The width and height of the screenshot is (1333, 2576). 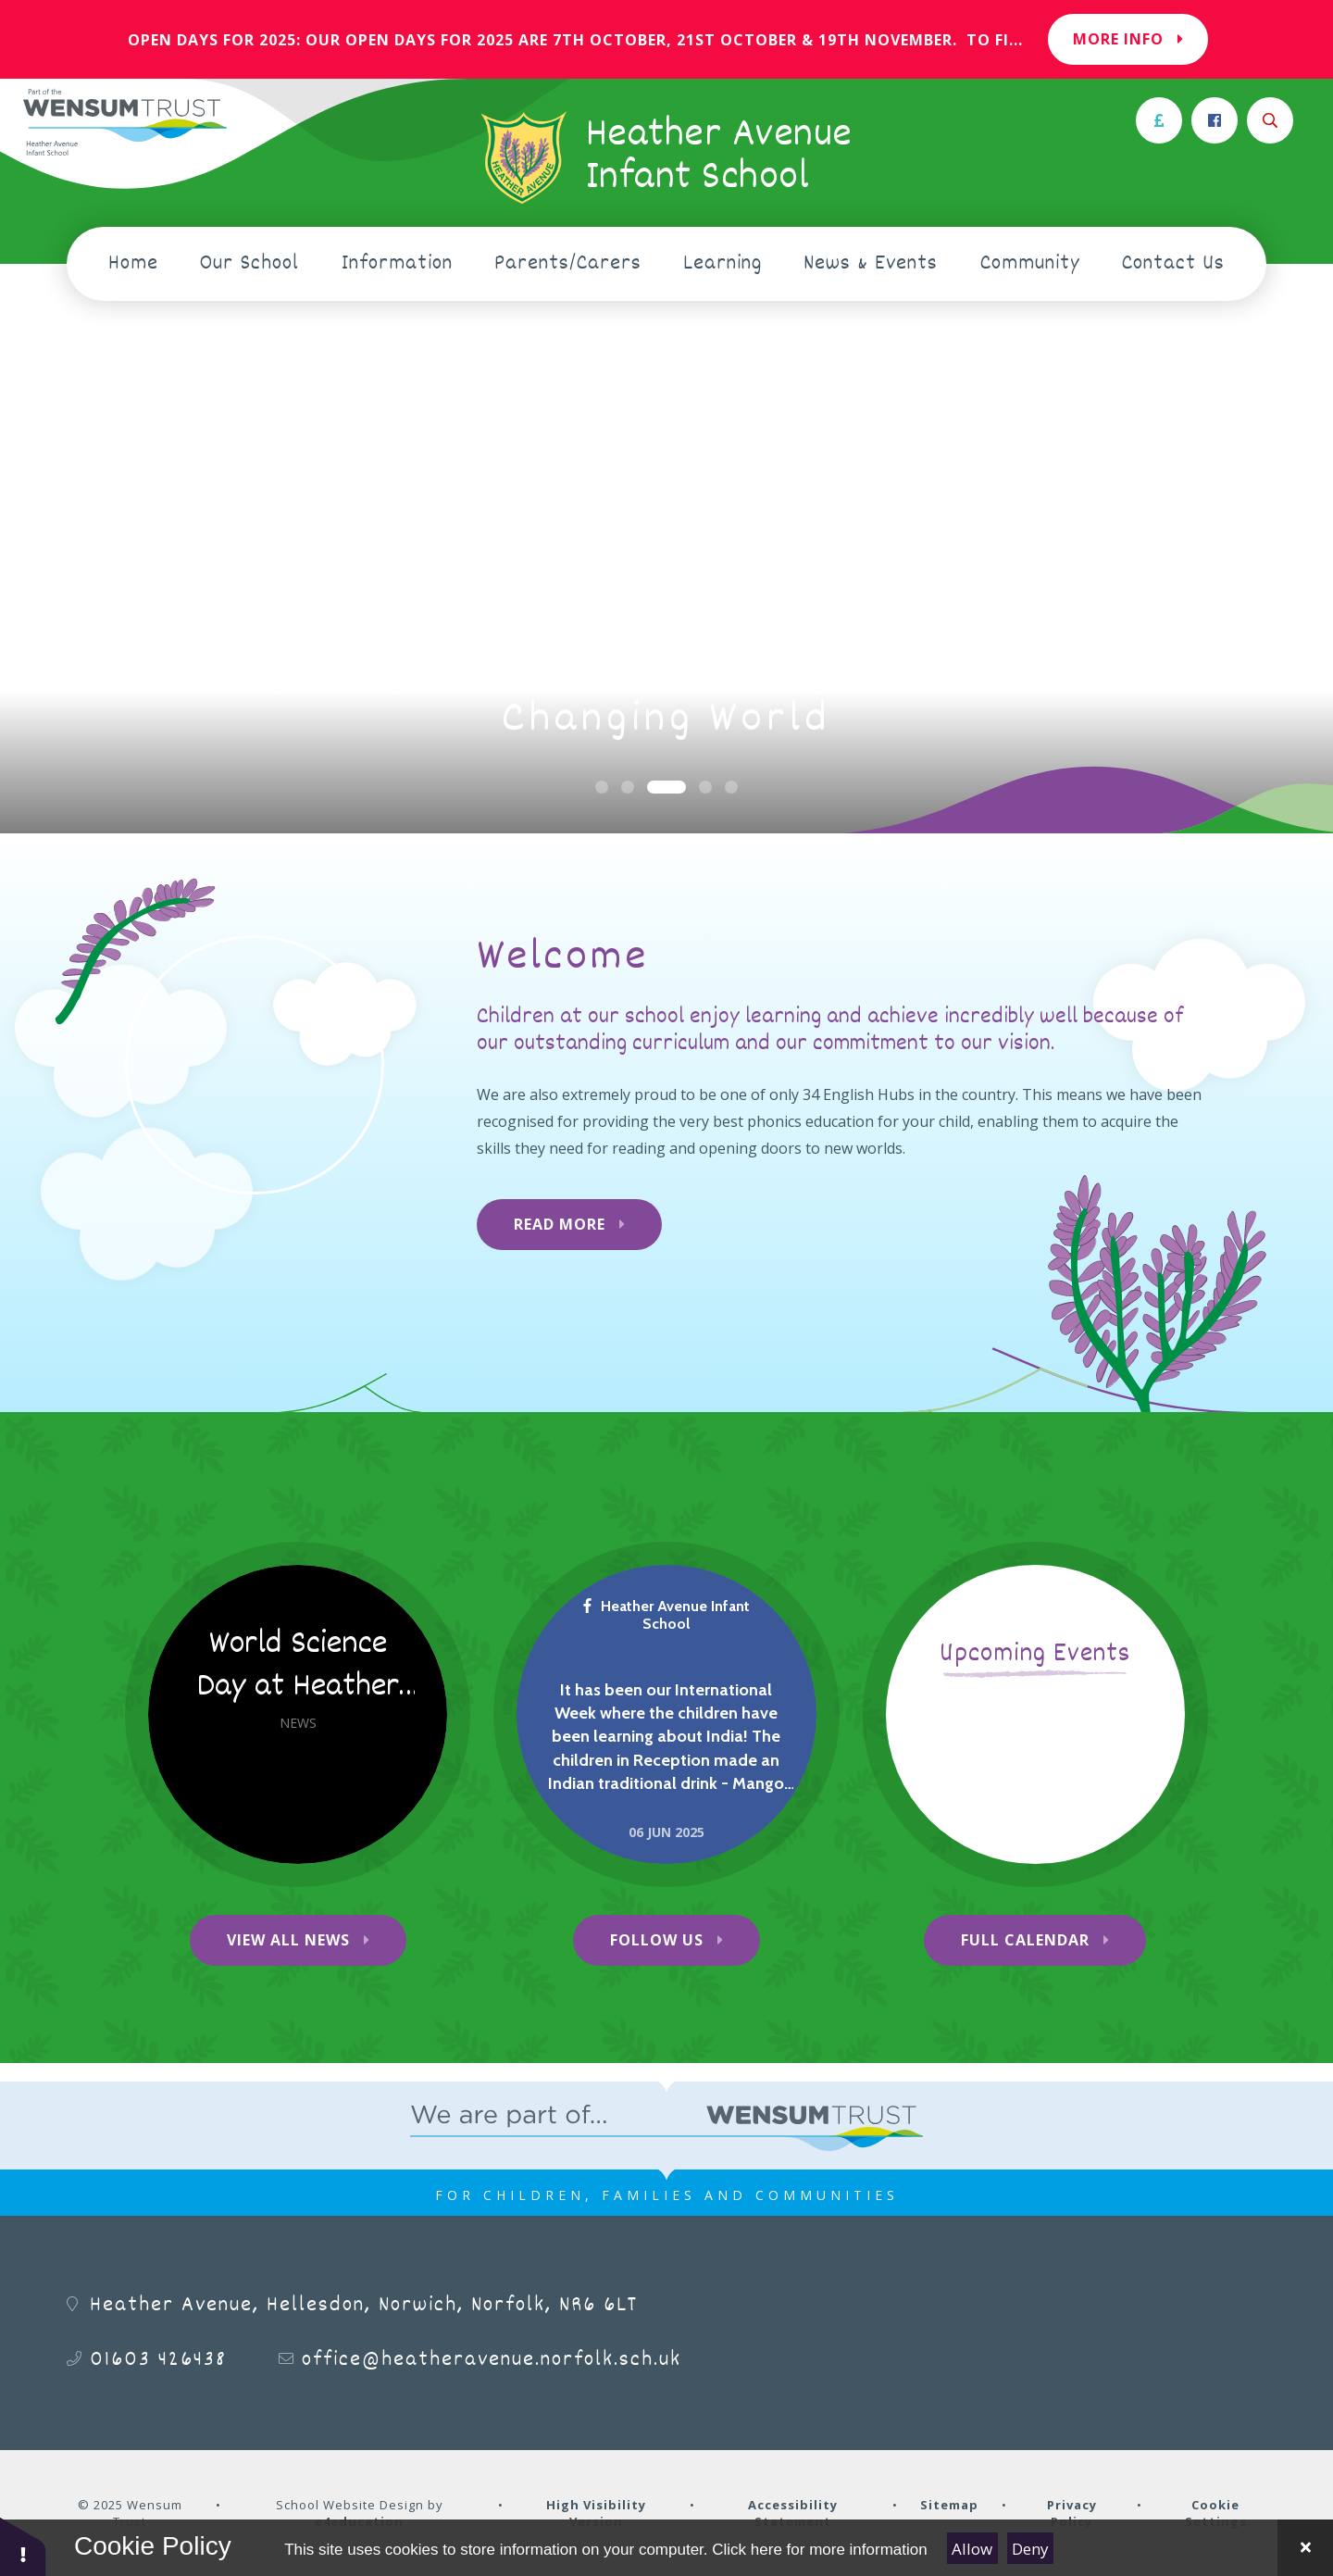 What do you see at coordinates (657, 1940) in the screenshot?
I see `Follow Us` at bounding box center [657, 1940].